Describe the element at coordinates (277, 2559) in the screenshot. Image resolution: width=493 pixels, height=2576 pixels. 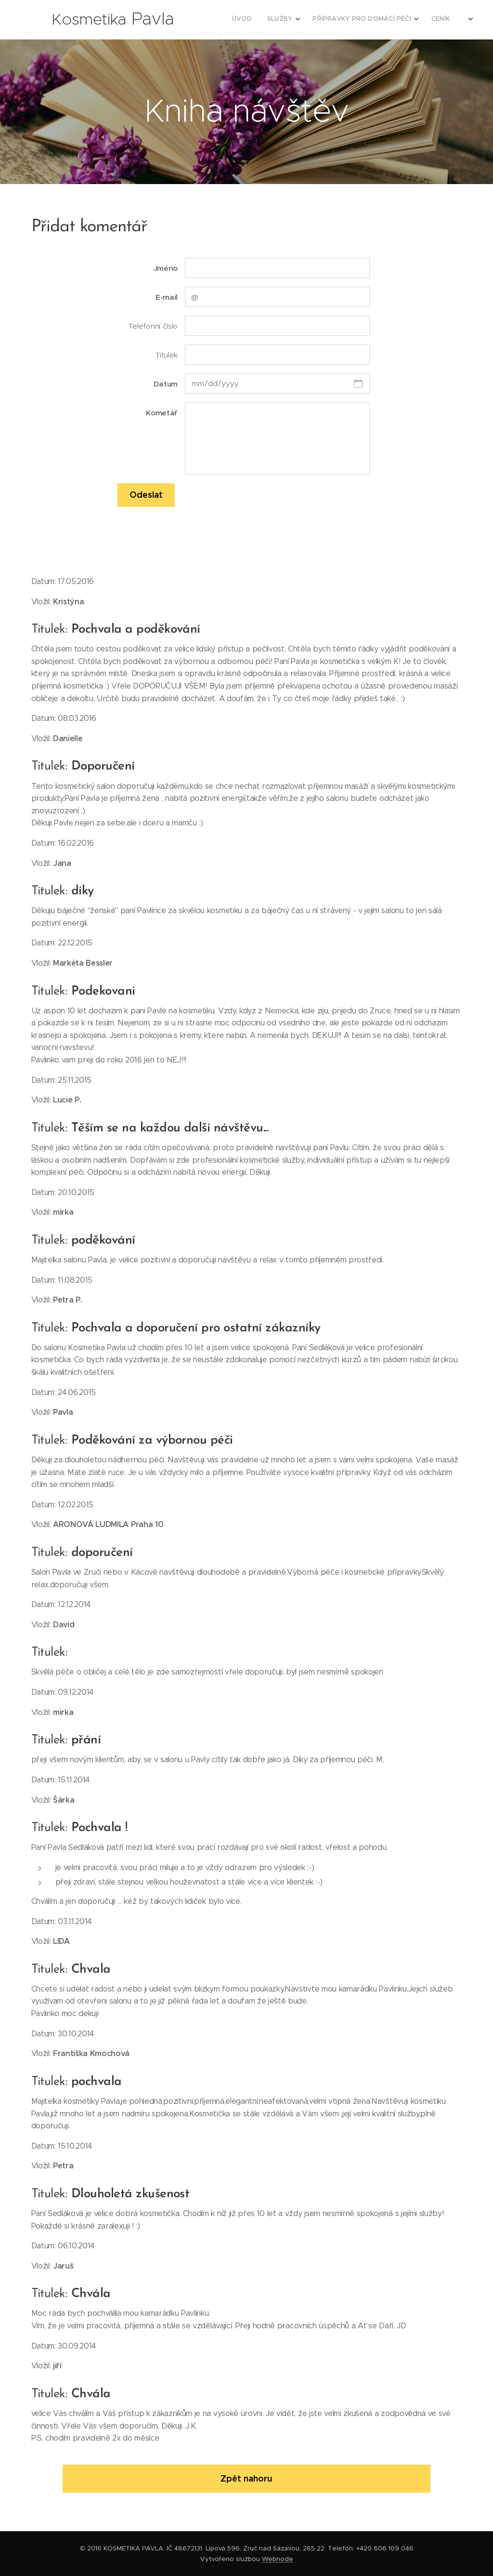
I see `Webnode` at that location.